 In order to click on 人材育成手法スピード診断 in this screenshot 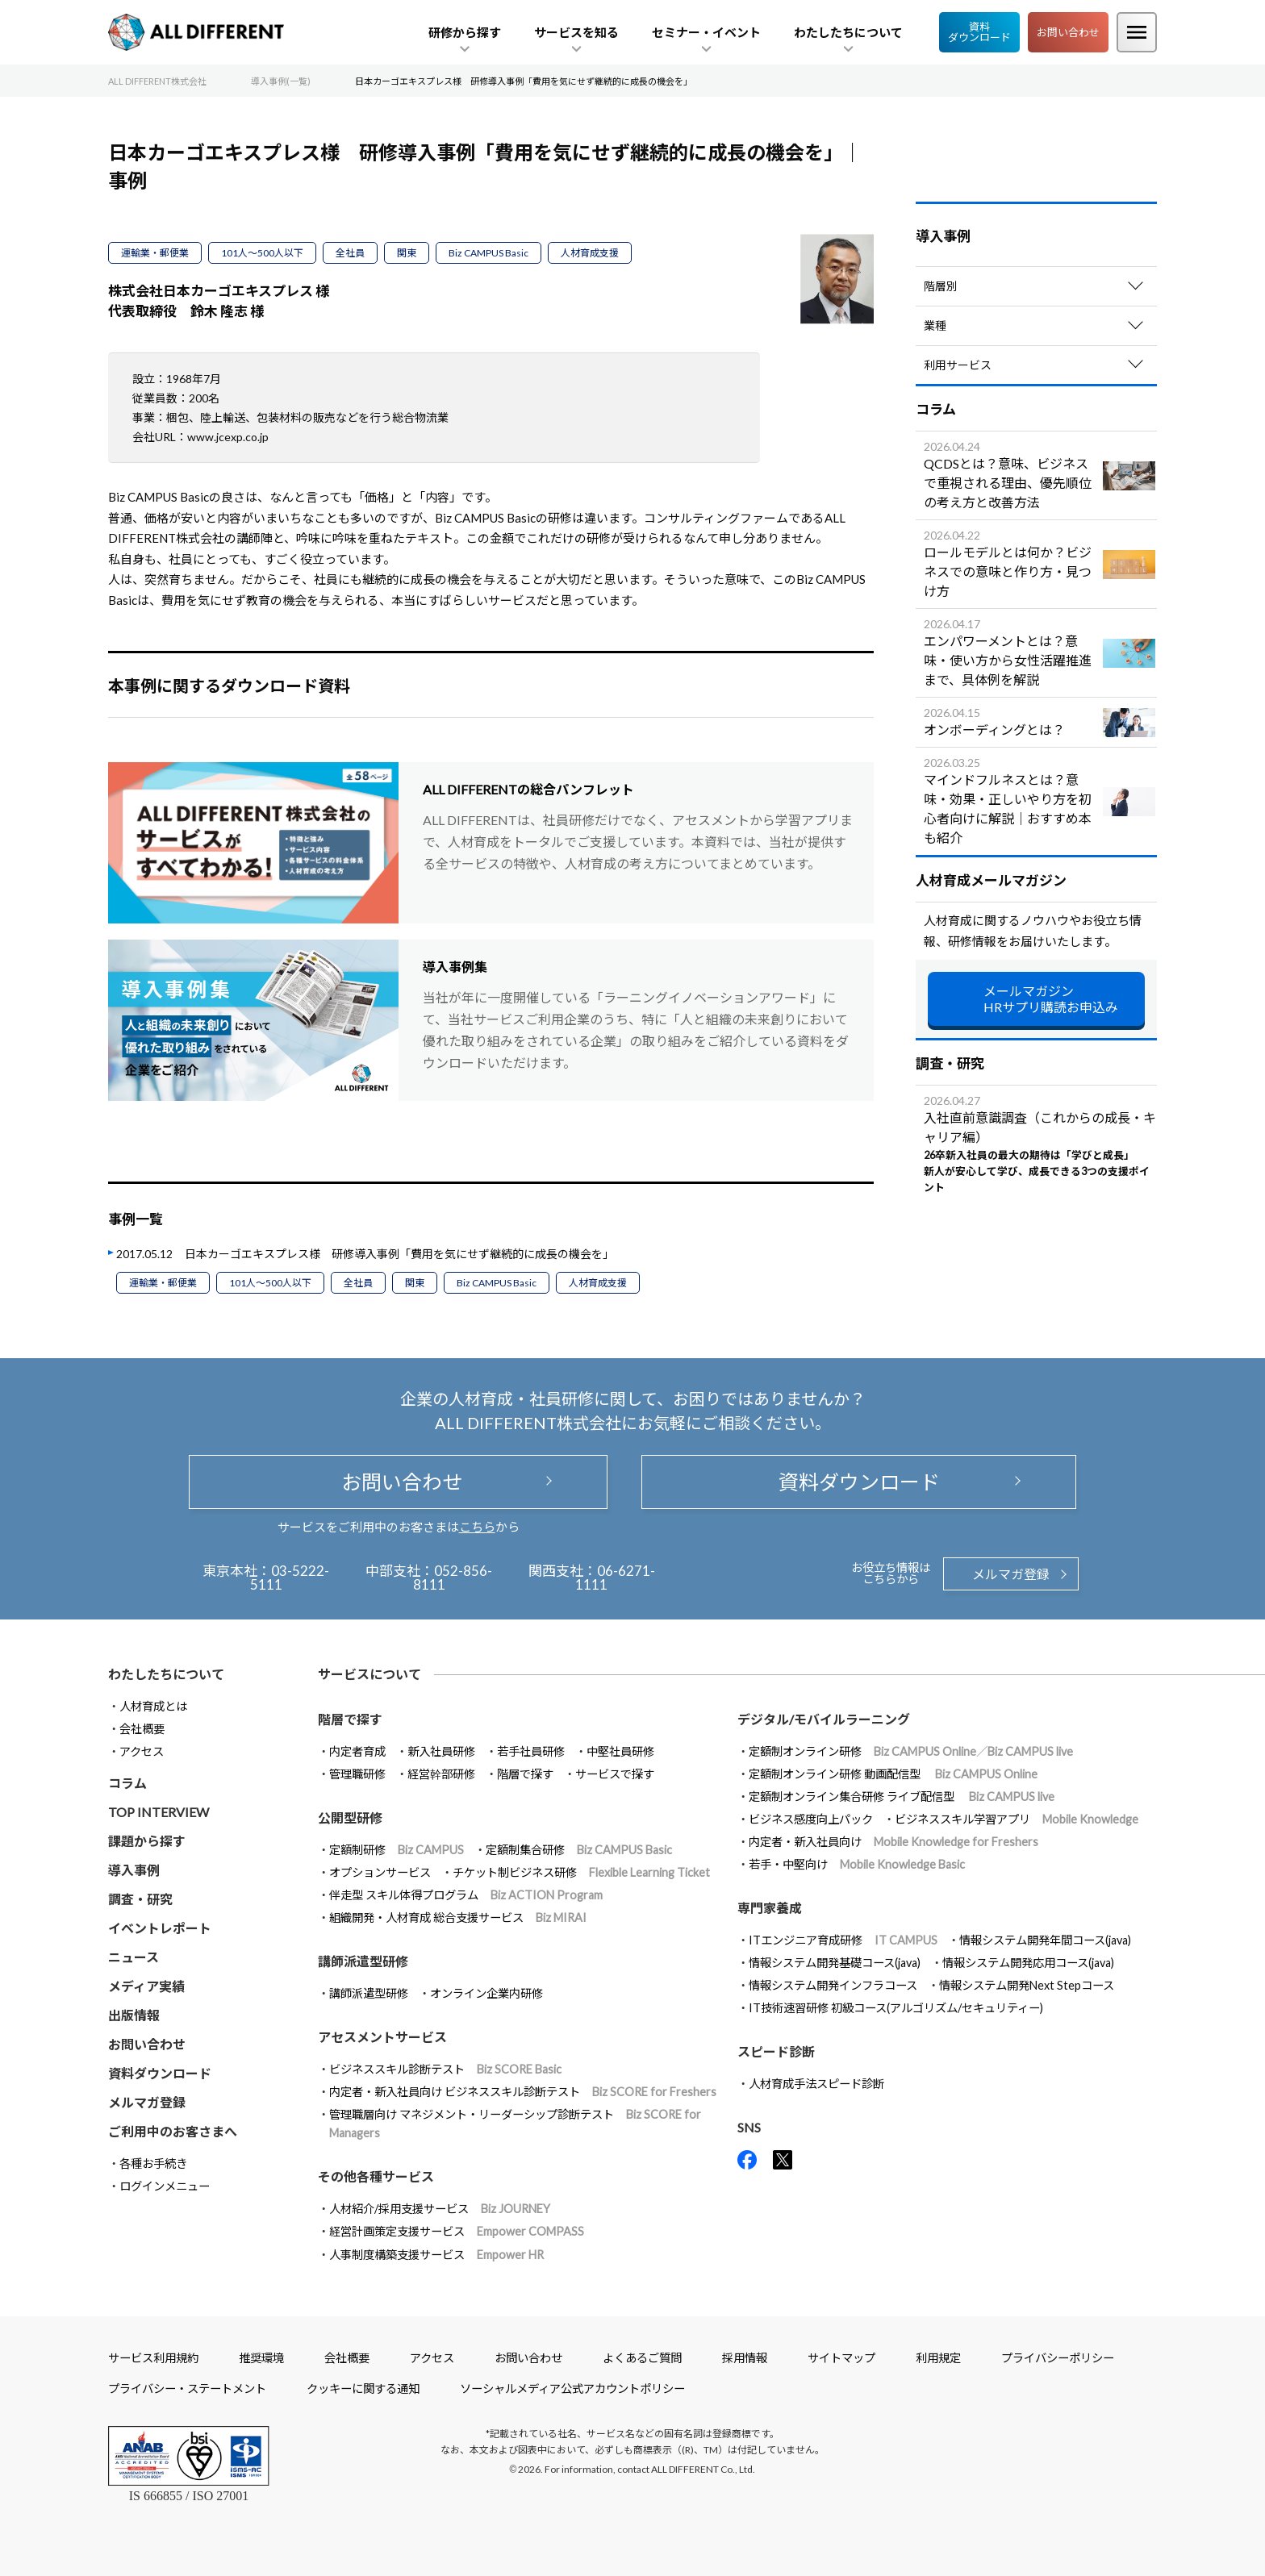, I will do `click(816, 2083)`.